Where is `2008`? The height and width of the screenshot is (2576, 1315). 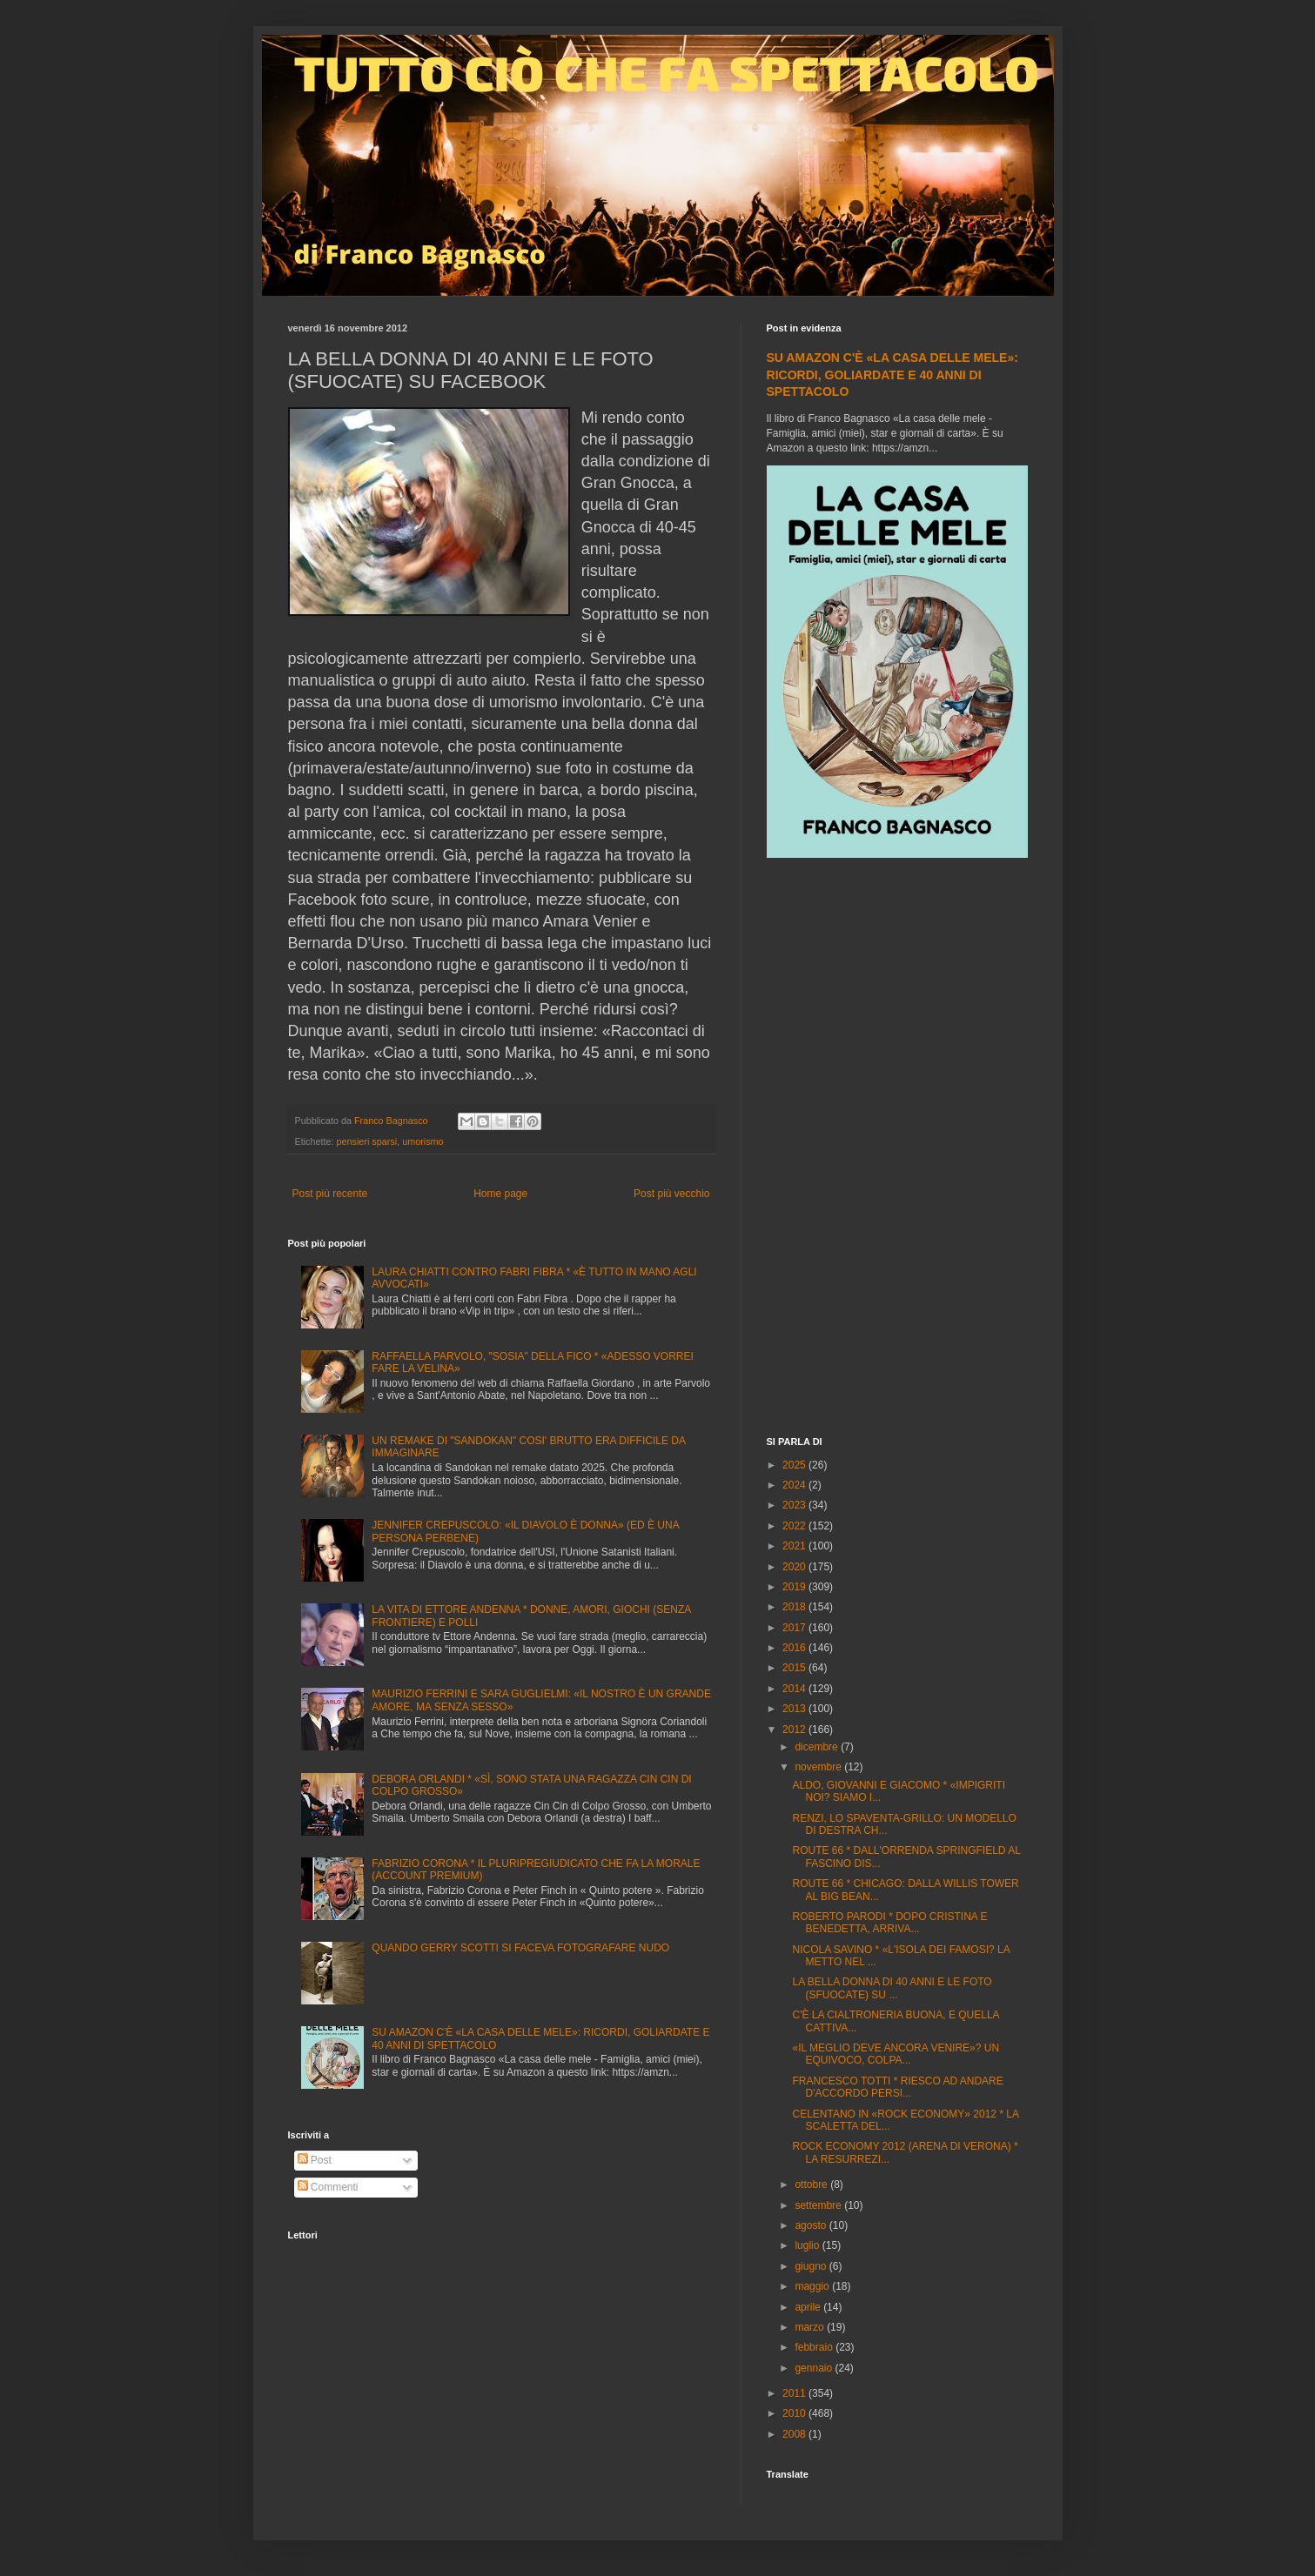
2008 is located at coordinates (795, 2434).